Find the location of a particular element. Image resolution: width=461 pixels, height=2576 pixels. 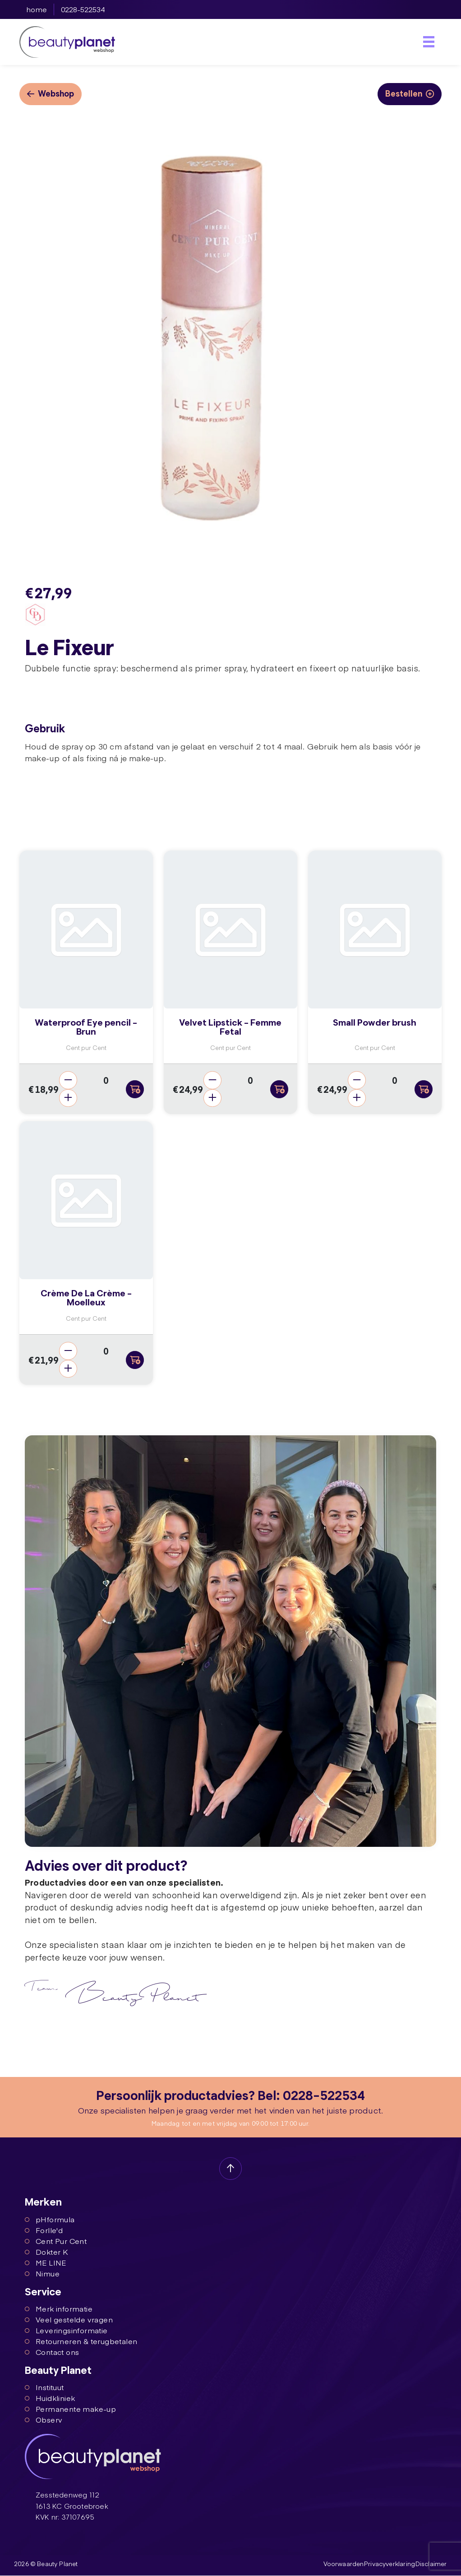

Bestellen is located at coordinates (409, 93).